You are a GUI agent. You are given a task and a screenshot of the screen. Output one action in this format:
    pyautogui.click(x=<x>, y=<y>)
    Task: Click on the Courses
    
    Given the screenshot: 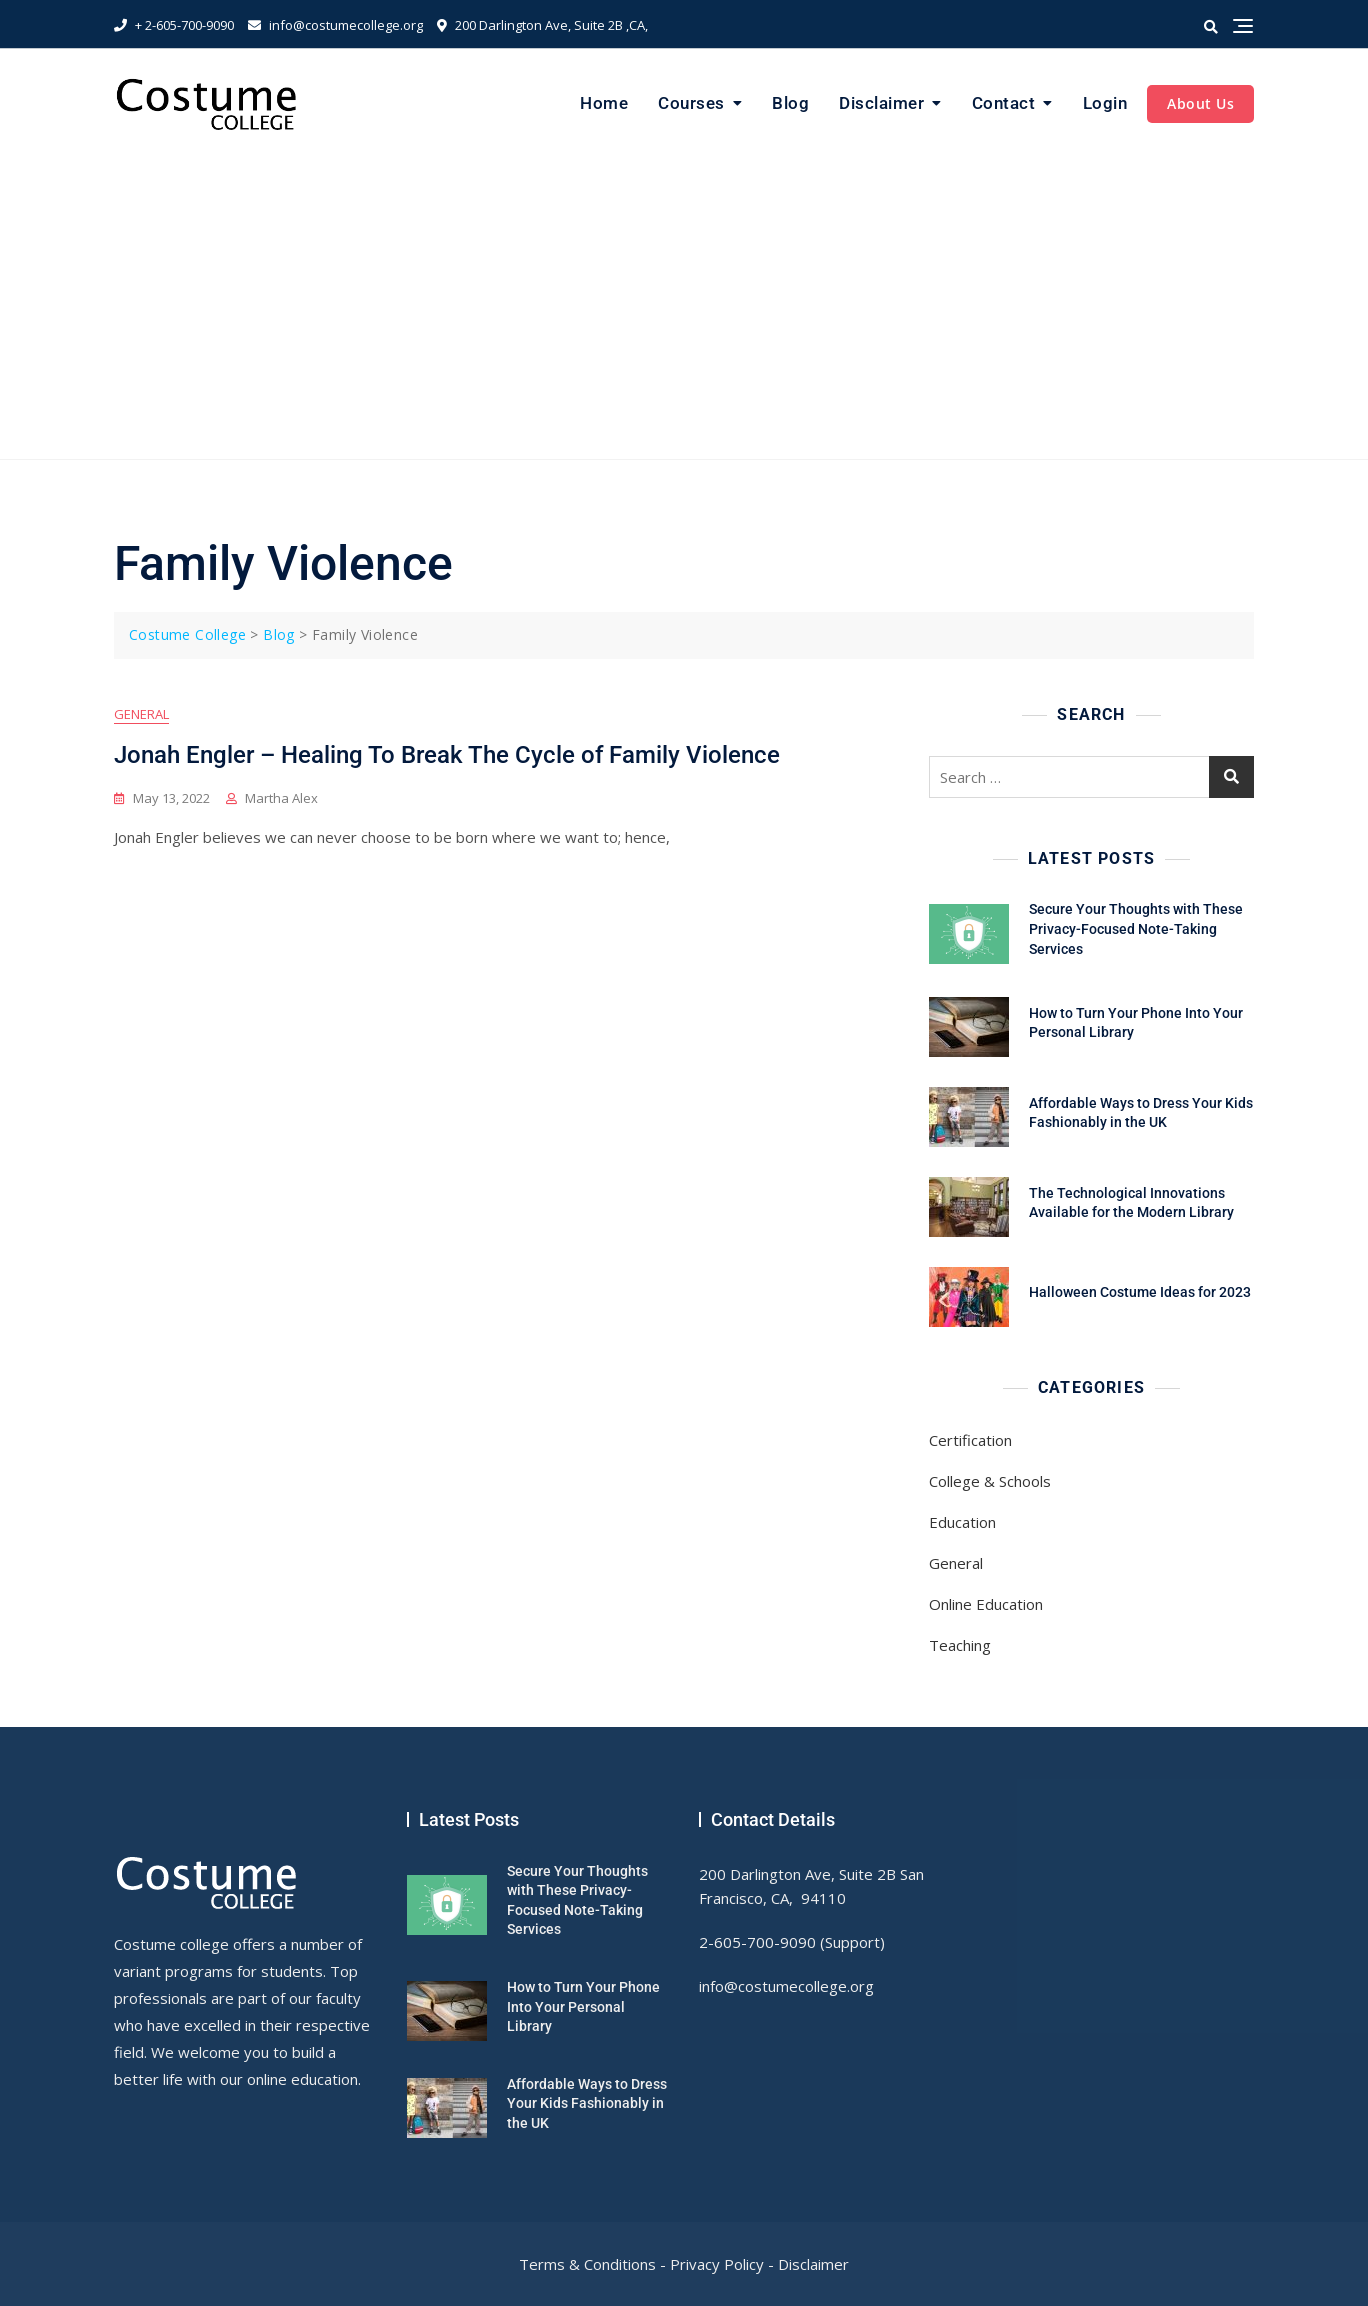 What is the action you would take?
    pyautogui.click(x=691, y=103)
    